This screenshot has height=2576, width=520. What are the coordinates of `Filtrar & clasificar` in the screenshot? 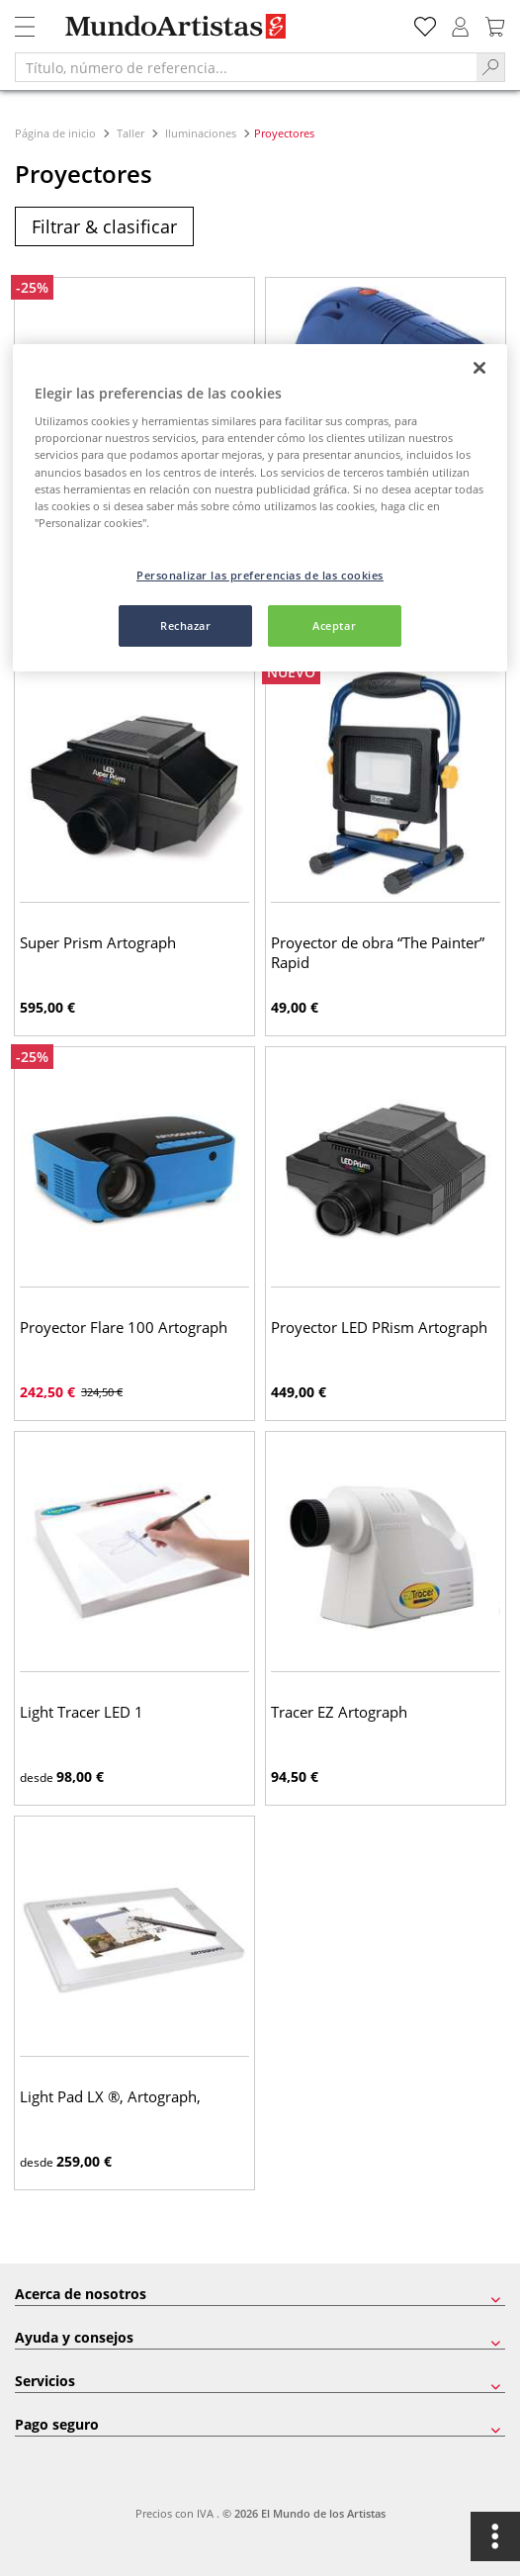 It's located at (104, 226).